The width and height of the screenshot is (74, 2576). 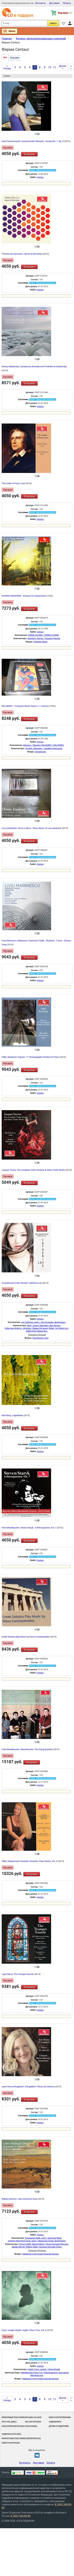 What do you see at coordinates (41, 2241) in the screenshot?
I see `Macchioni Oscar, piano / Маккьони Оскар, фортепиано` at bounding box center [41, 2241].